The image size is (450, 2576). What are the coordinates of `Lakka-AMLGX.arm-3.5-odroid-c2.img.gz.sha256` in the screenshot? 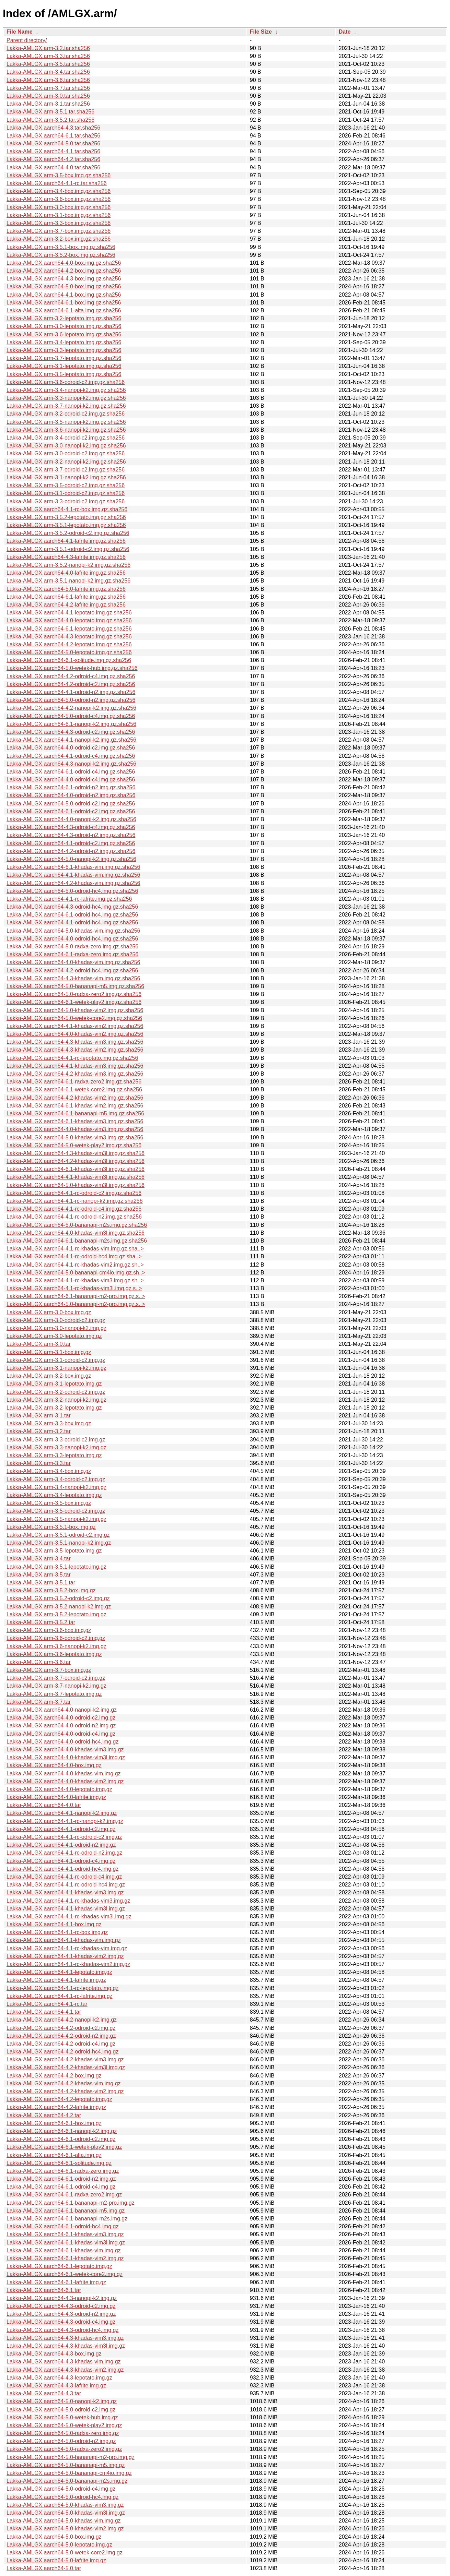 It's located at (66, 485).